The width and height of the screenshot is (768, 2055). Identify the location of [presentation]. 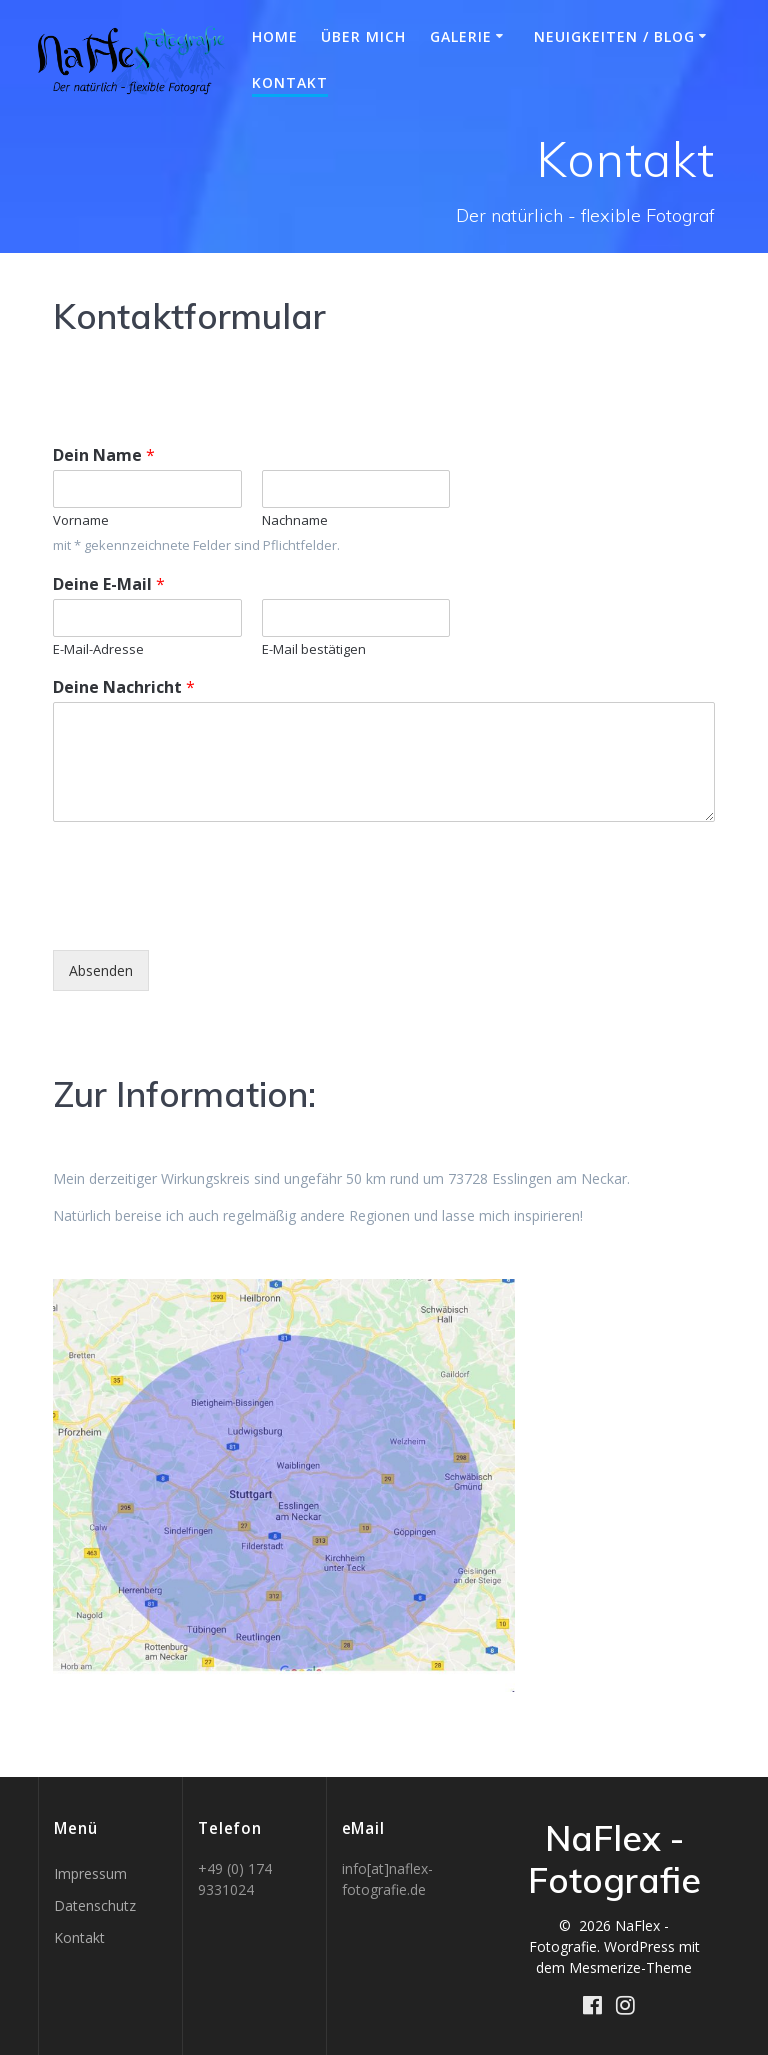
(205, 917).